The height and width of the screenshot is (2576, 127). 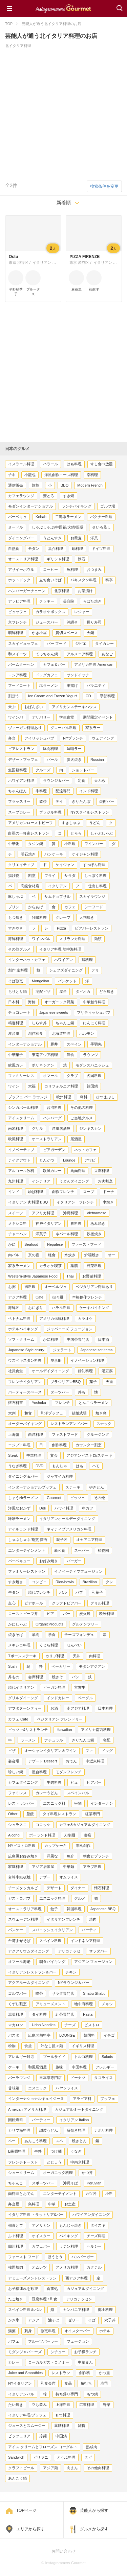 What do you see at coordinates (21, 496) in the screenshot?
I see `カフェラウンジ` at bounding box center [21, 496].